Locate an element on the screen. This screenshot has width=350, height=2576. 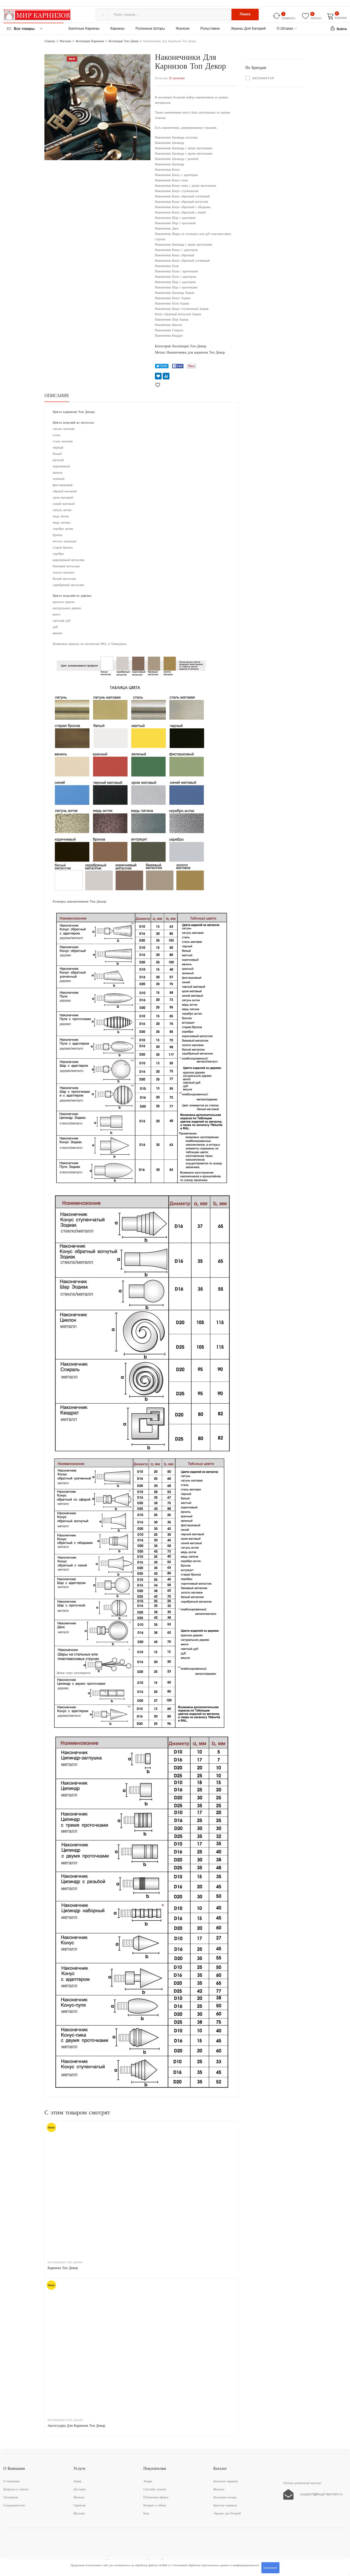
Карнизы Топ Декор is located at coordinates (63, 2268).